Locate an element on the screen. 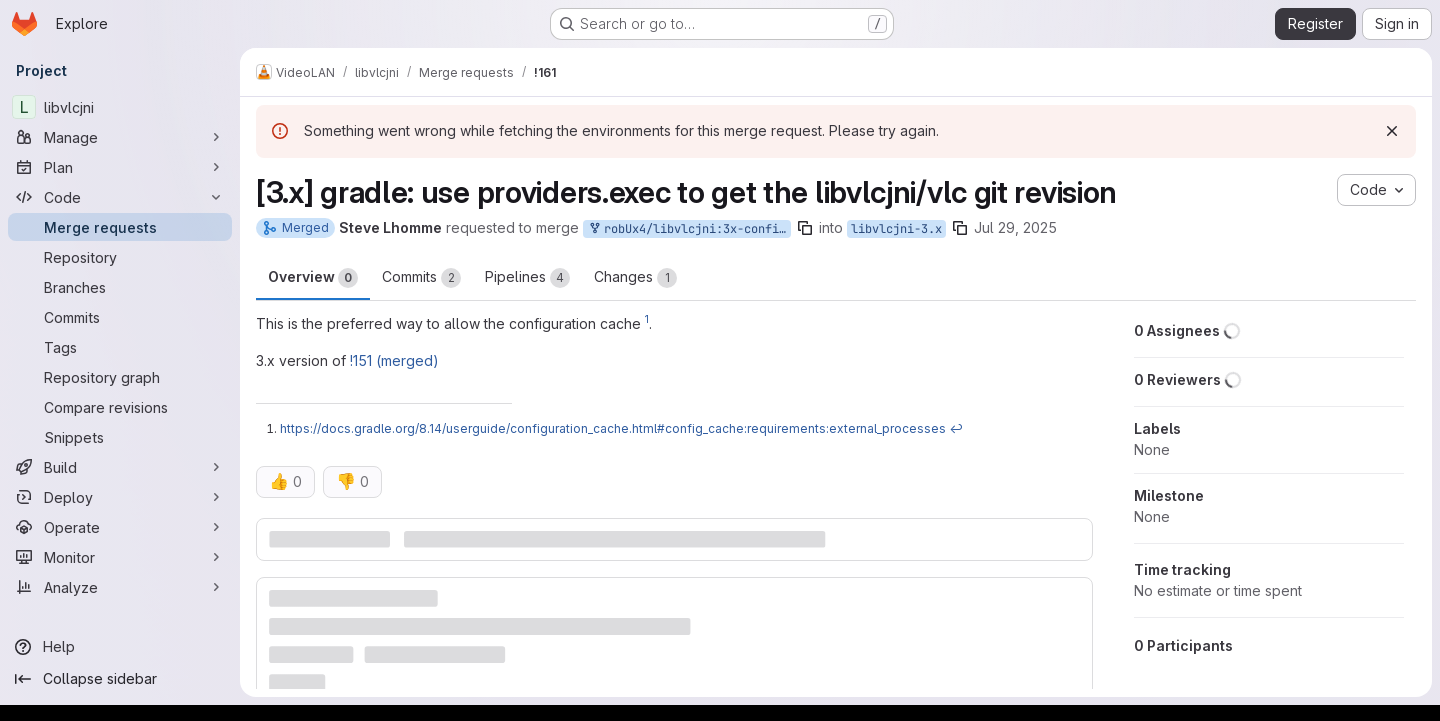 The width and height of the screenshot is (1440, 721). [Plan] is located at coordinates (120, 167).